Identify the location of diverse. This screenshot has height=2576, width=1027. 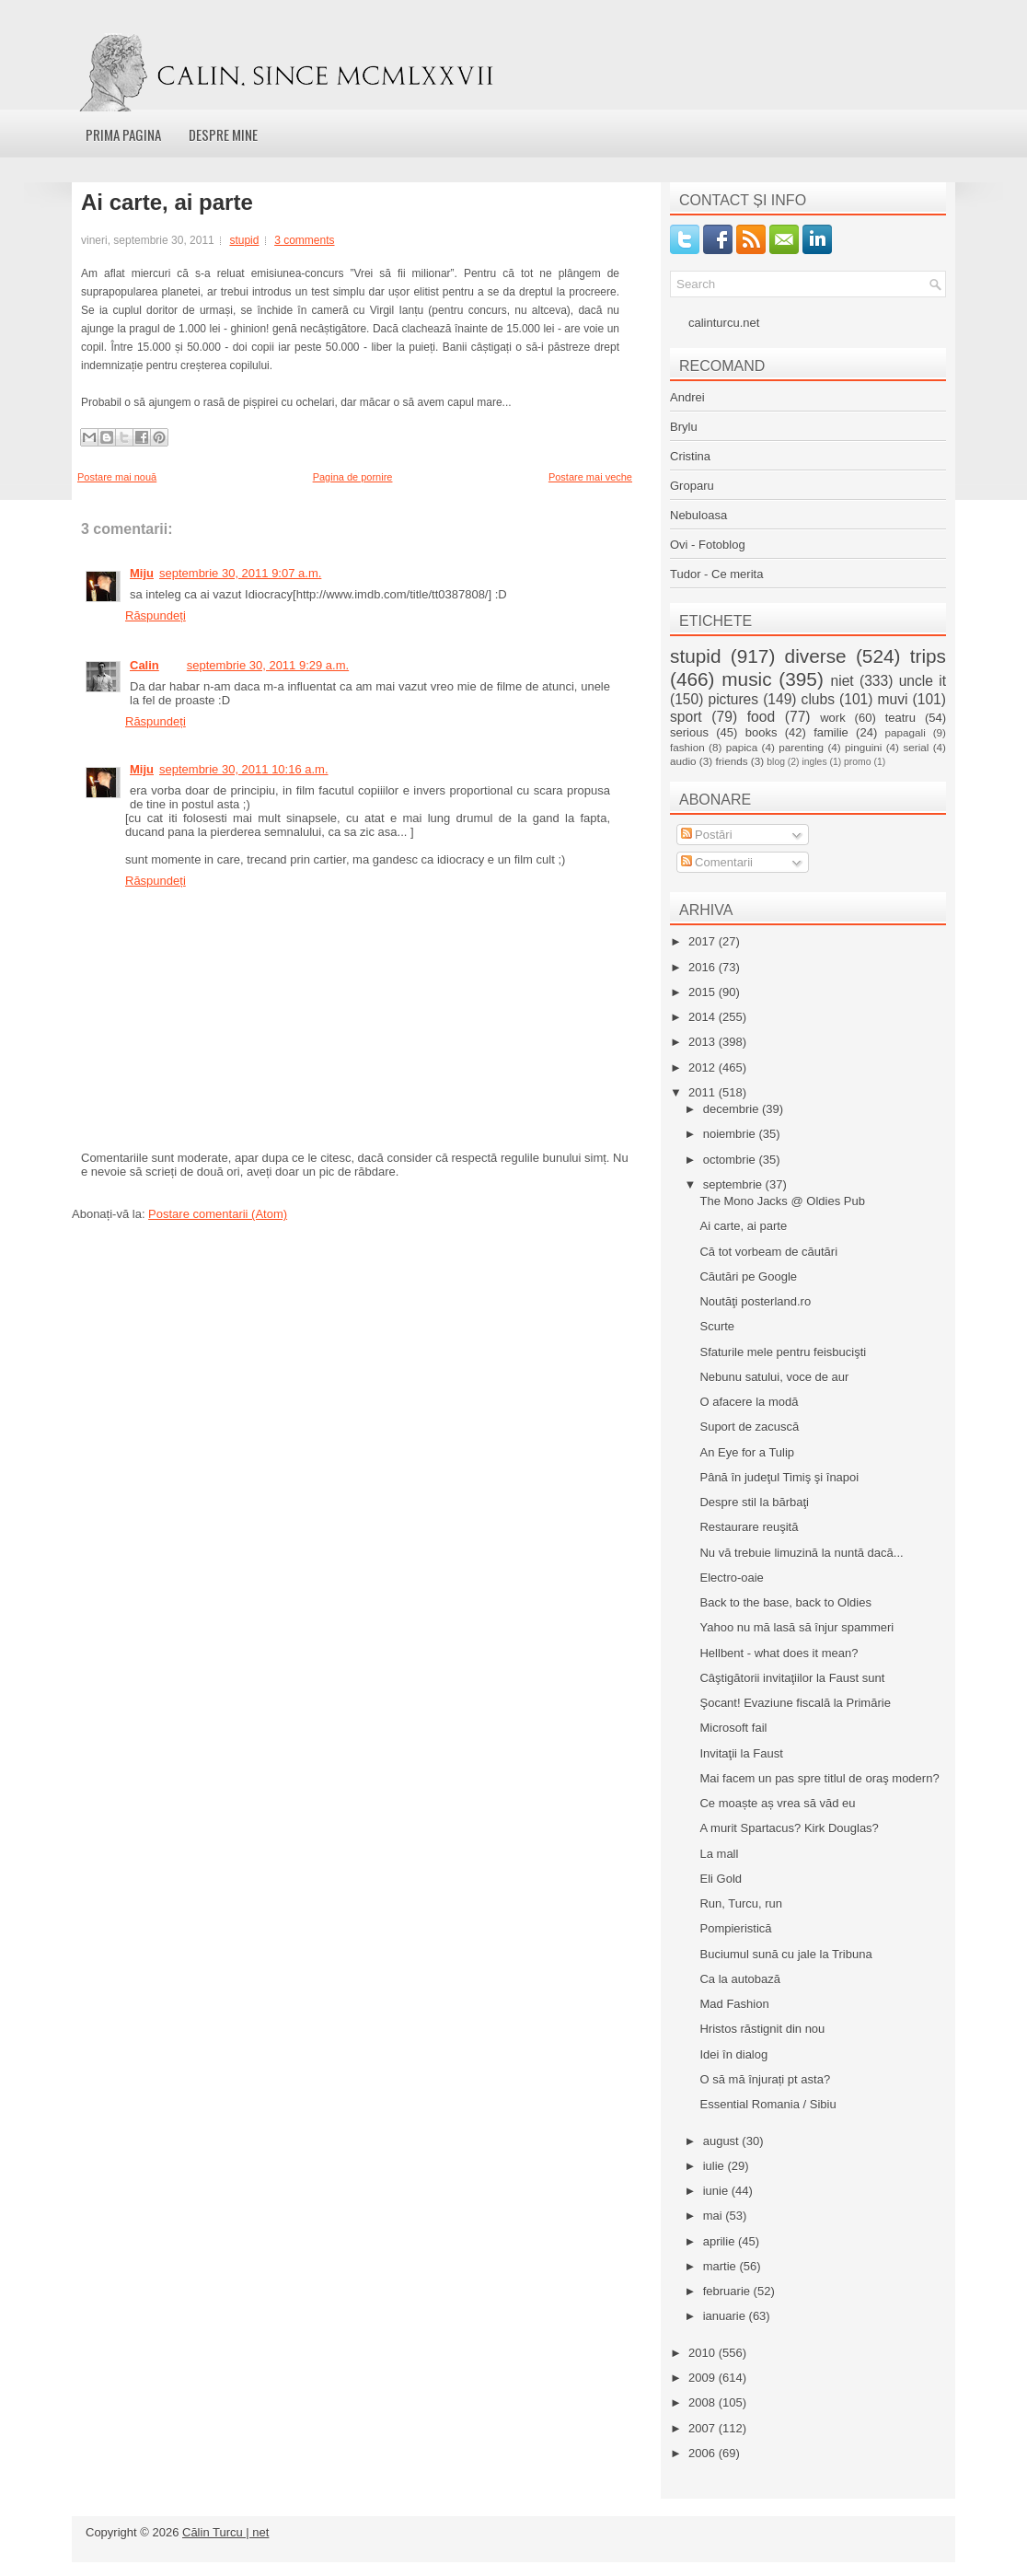
(816, 656).